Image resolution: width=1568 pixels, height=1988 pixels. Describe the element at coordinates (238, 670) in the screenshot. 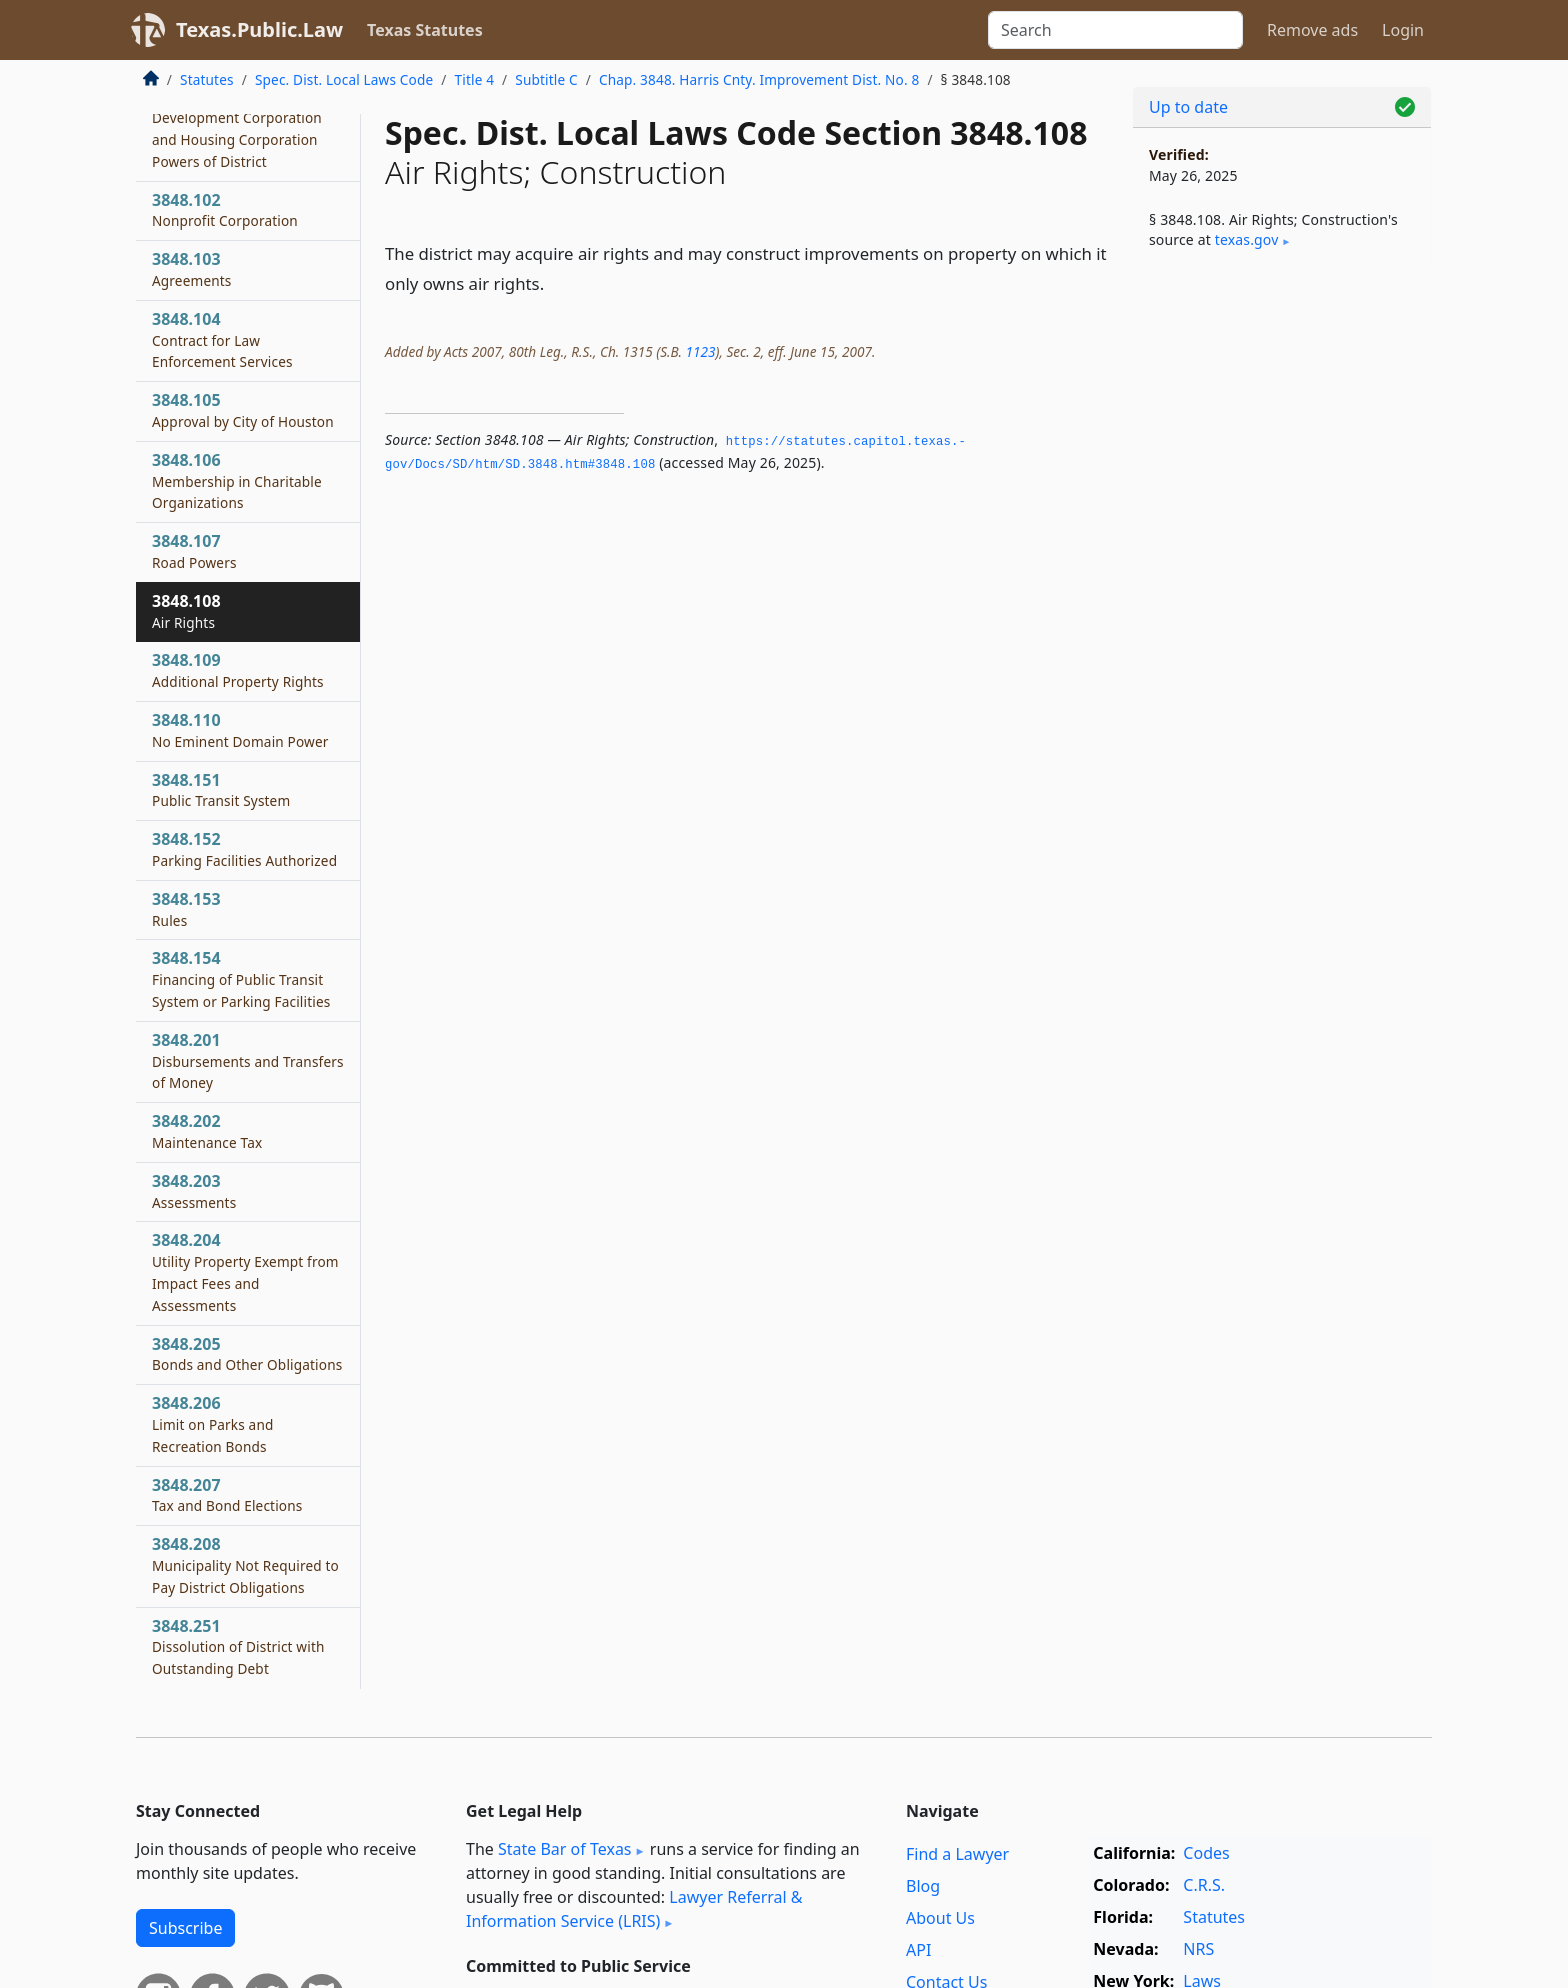

I see `3848.109` at that location.